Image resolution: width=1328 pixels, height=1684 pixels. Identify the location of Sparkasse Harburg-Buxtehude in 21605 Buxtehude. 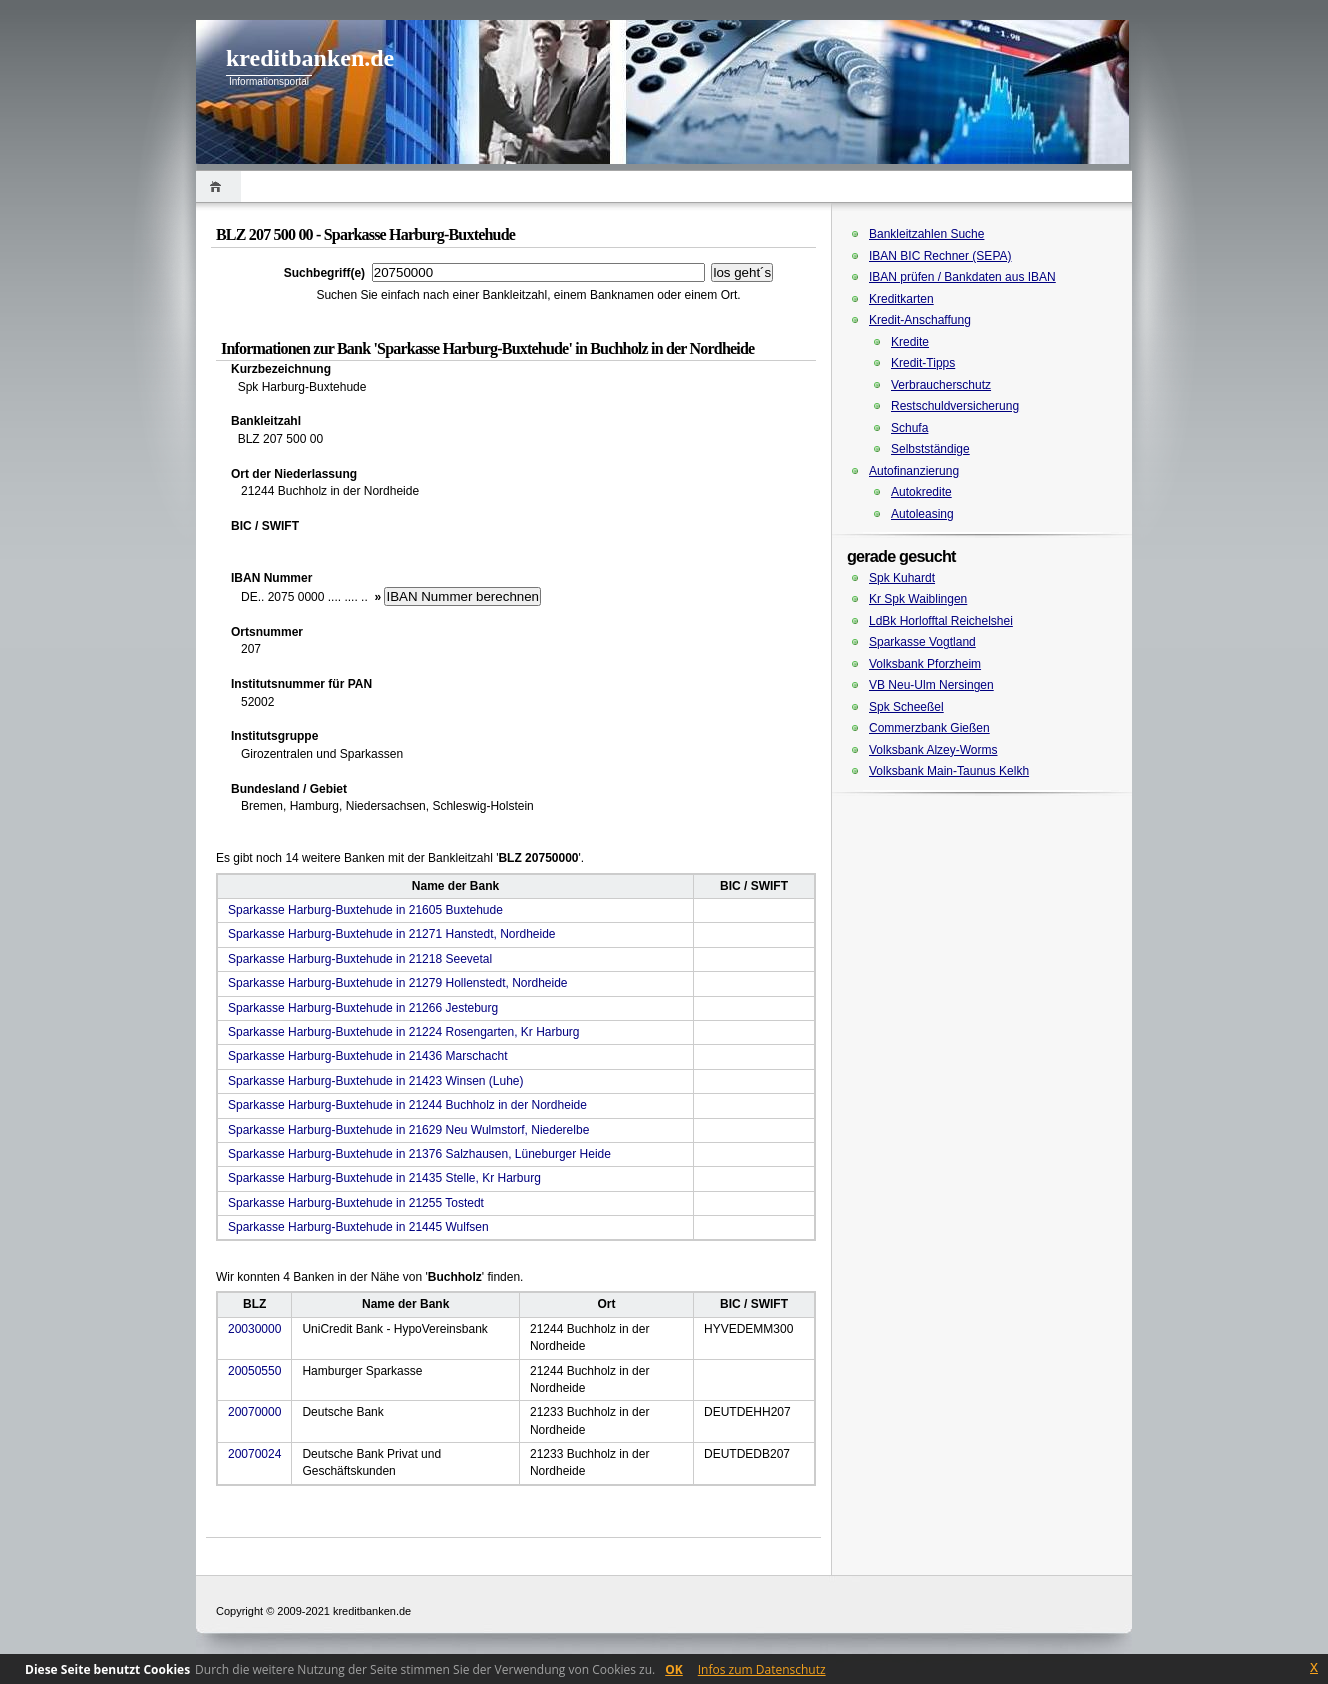
(365, 910).